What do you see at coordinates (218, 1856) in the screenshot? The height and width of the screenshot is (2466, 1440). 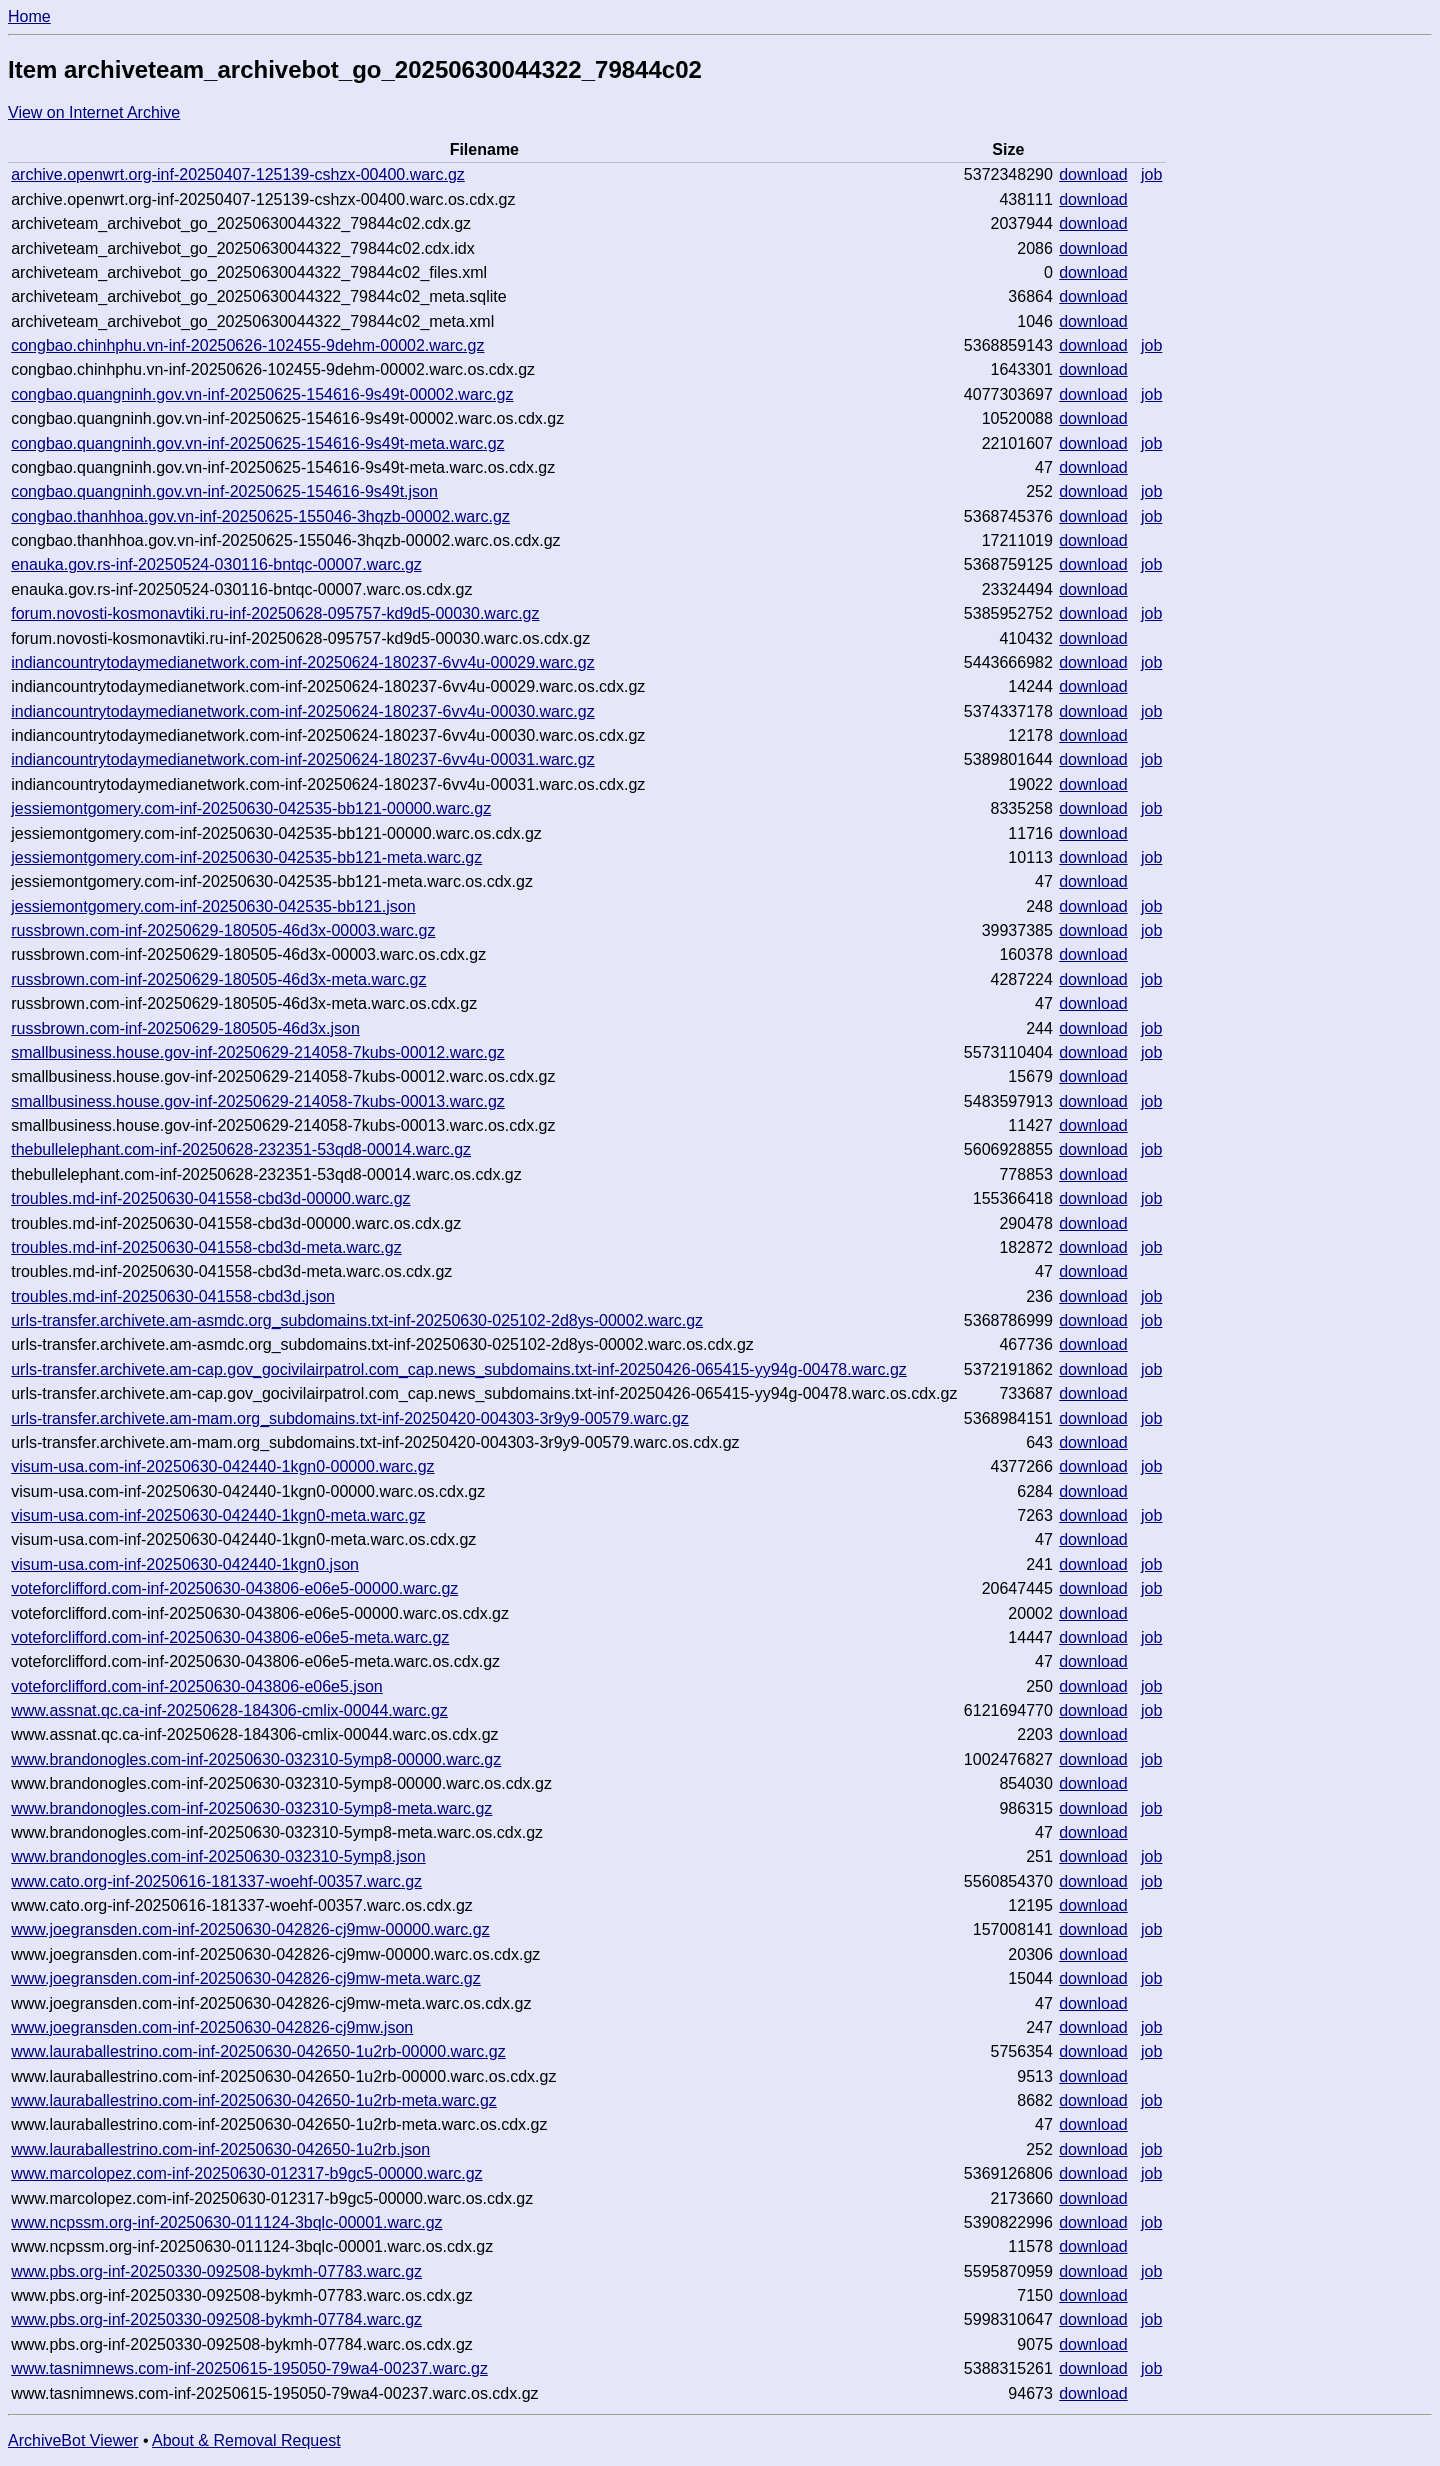 I see `www.brandonogles.com-inf-20250630-032310-5ymp8.json` at bounding box center [218, 1856].